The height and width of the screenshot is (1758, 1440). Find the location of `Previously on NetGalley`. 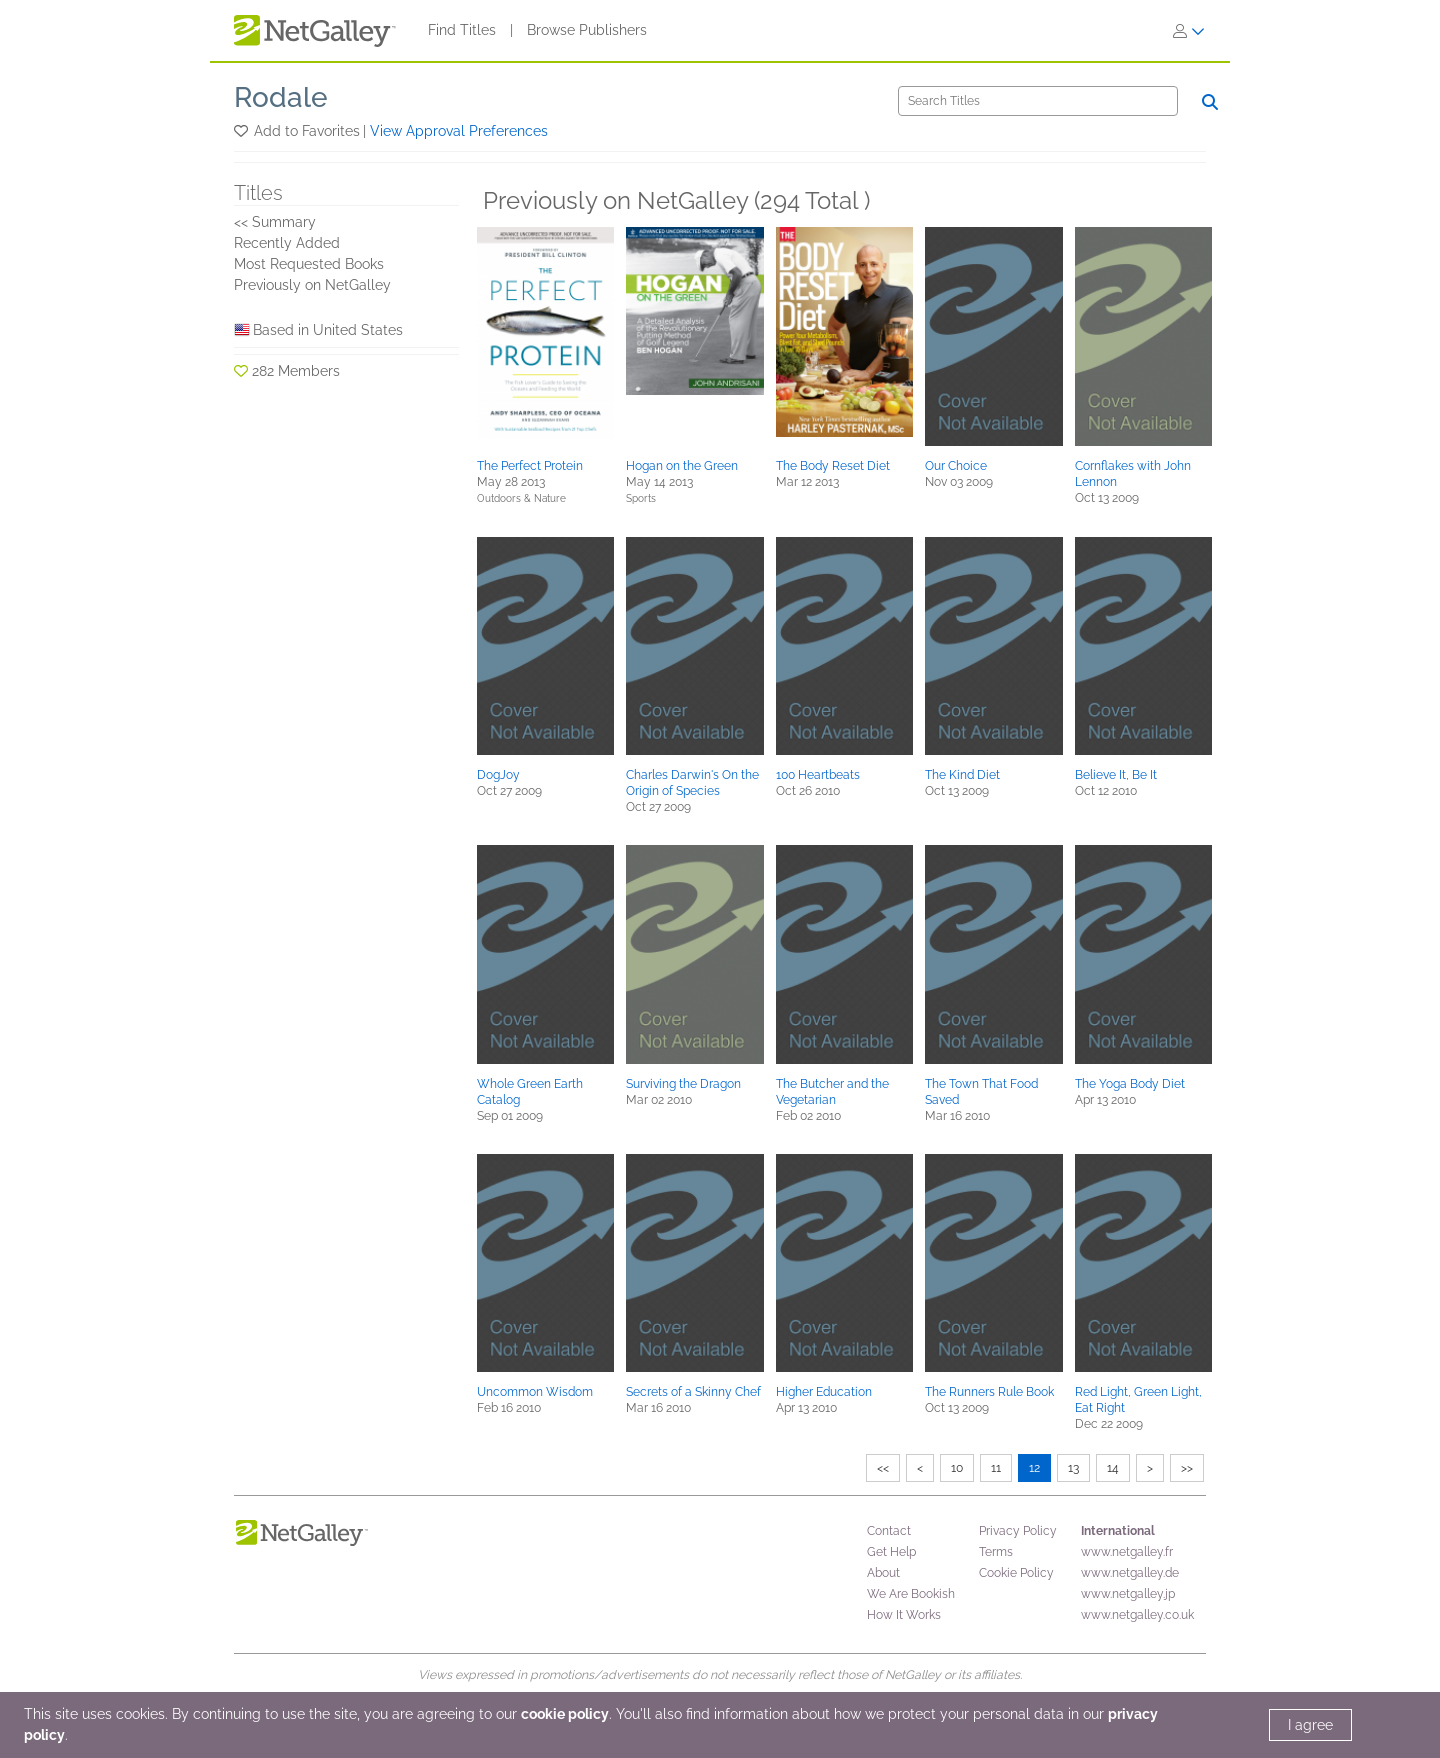

Previously on NetGalley is located at coordinates (312, 285).